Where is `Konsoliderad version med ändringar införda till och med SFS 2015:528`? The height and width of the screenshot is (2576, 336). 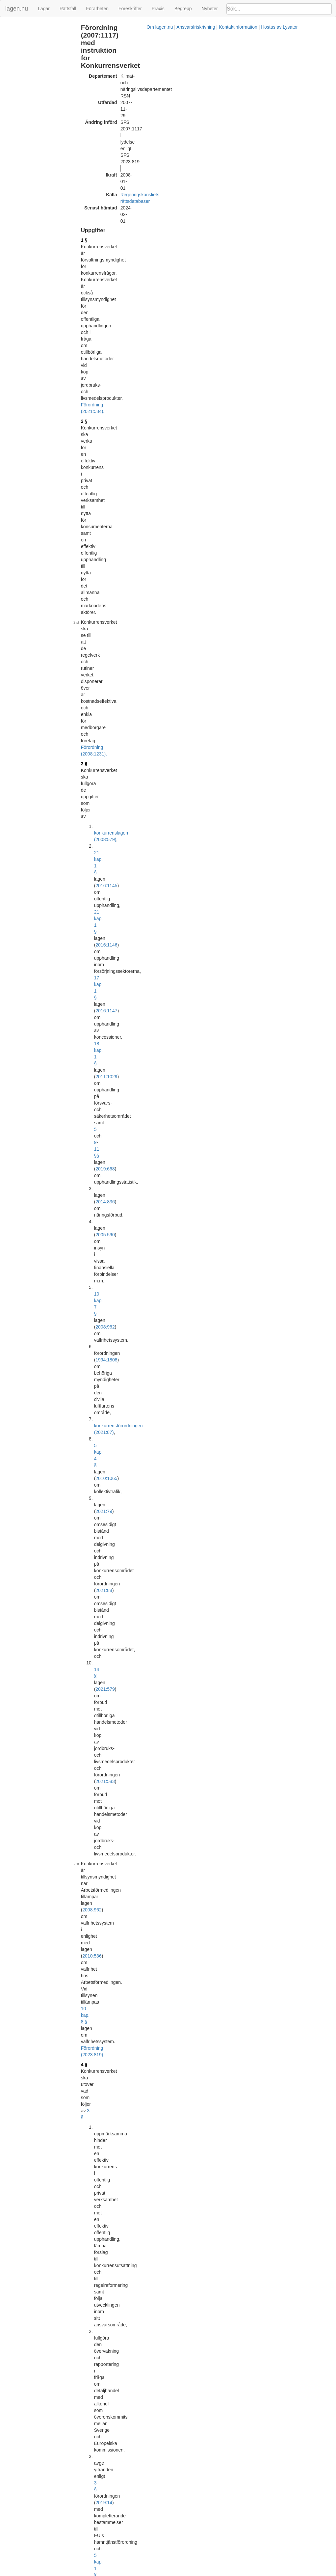
Konsoliderad version med ändringar införda till och med SFS 2015:528 is located at coordinates (179, 2021).